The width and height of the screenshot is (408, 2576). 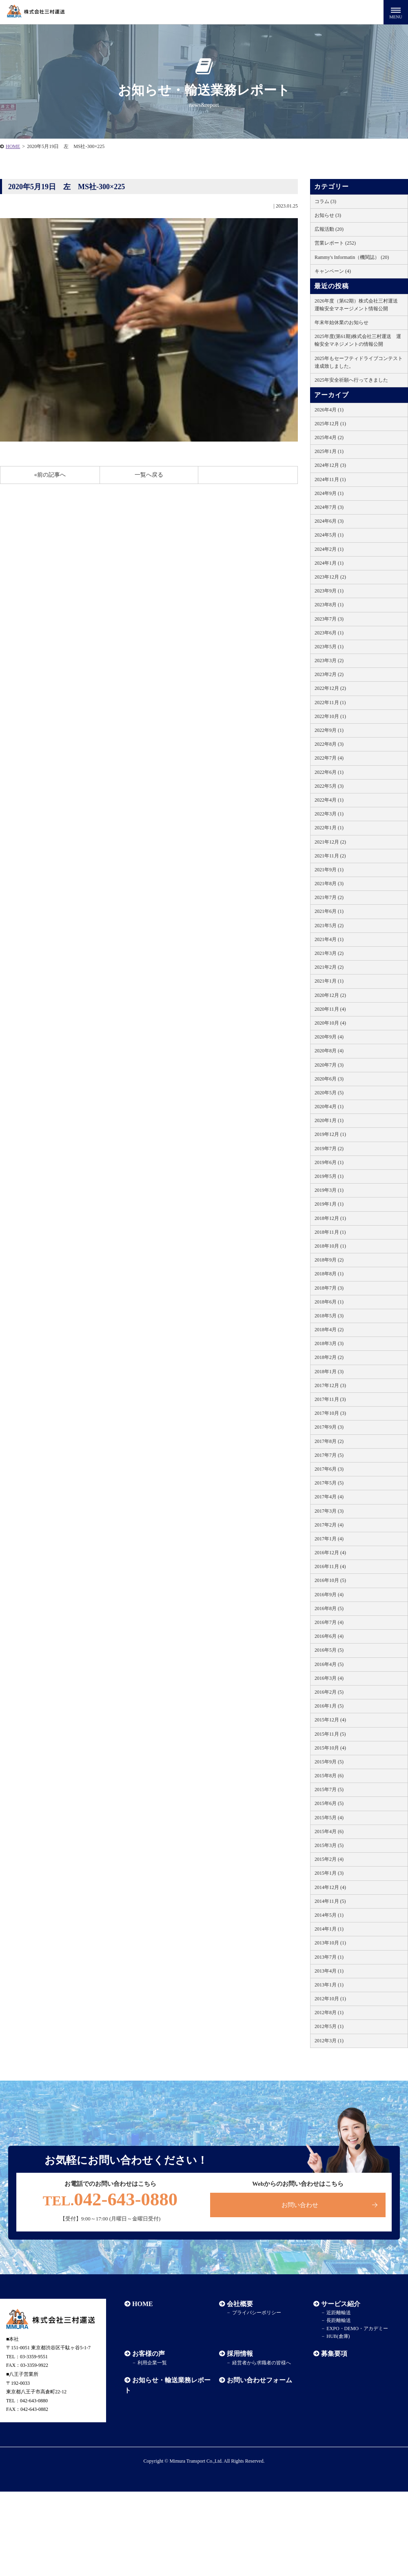 I want to click on 2015年3月 (5), so click(x=329, y=1845).